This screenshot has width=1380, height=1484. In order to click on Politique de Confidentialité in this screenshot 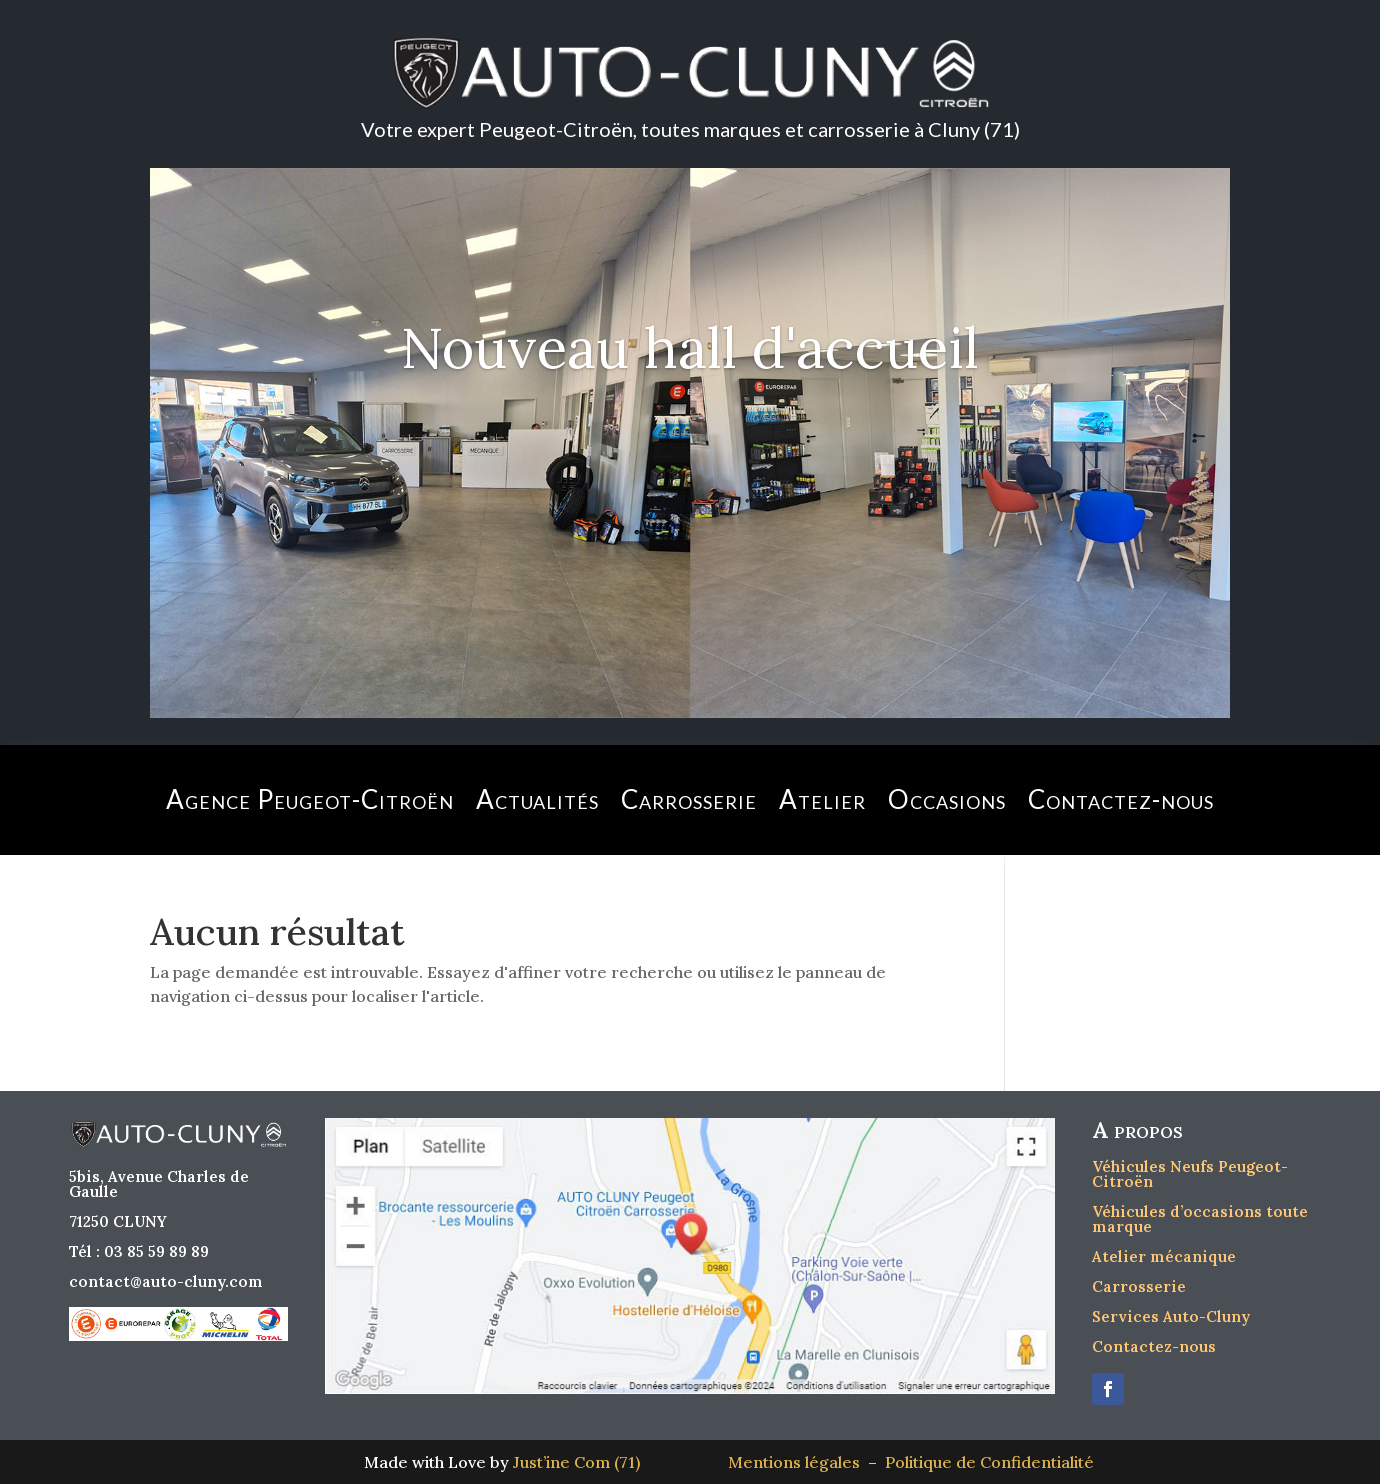, I will do `click(989, 1462)`.